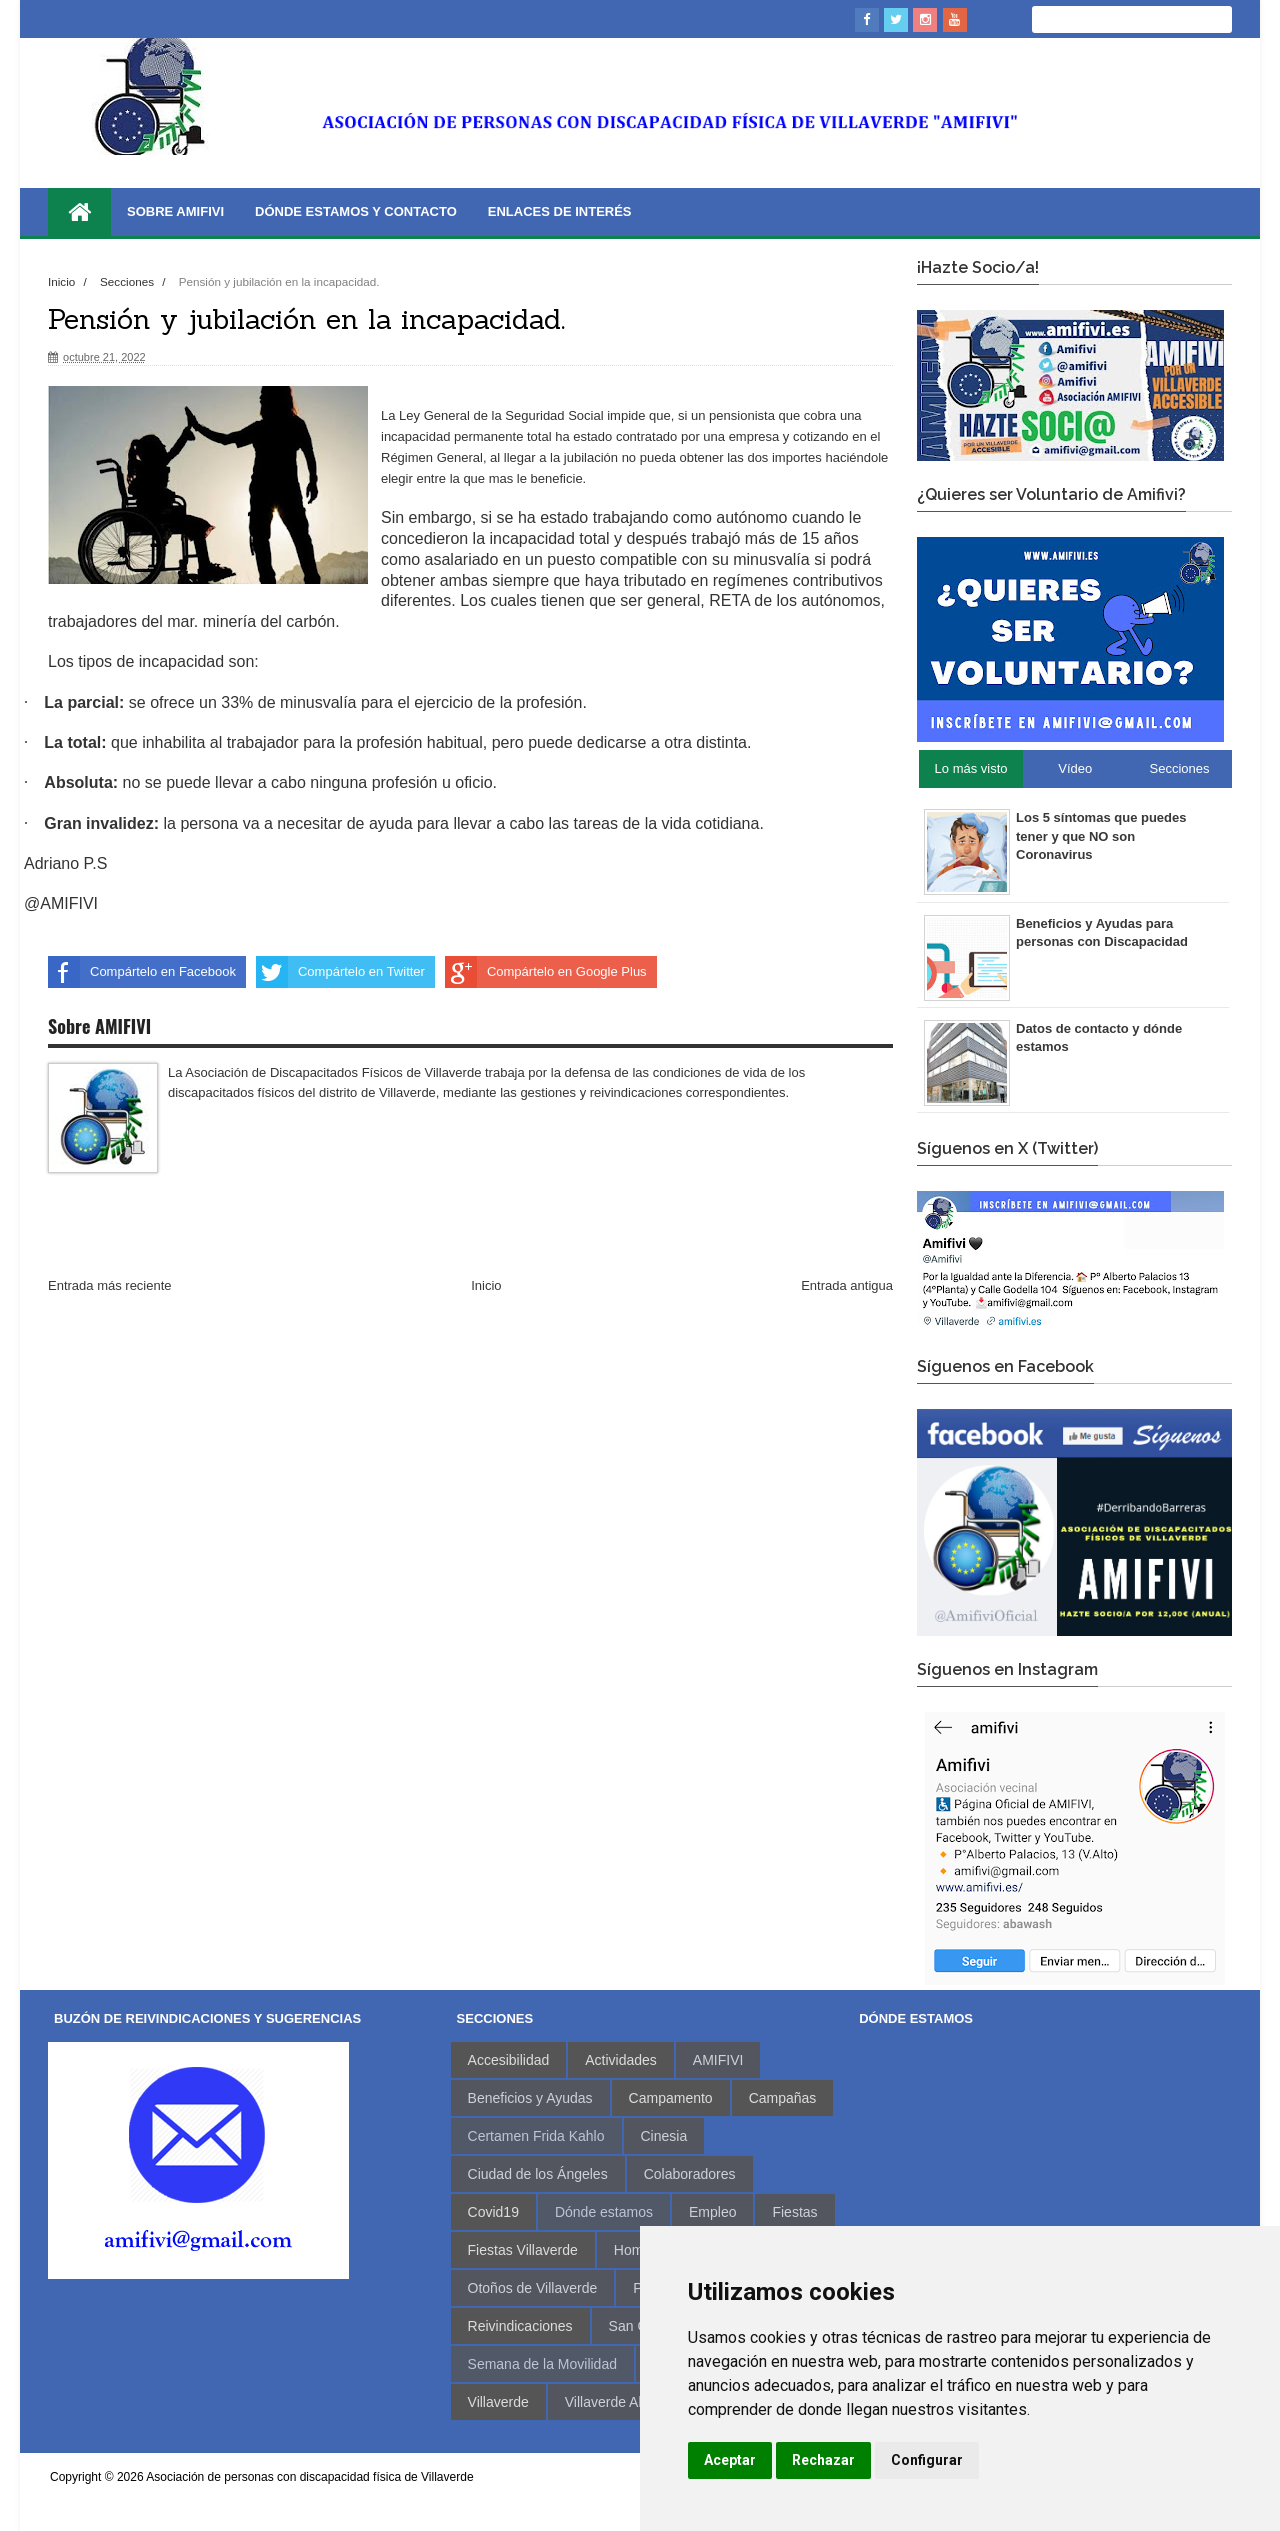  What do you see at coordinates (604, 2212) in the screenshot?
I see `Dónde estamos` at bounding box center [604, 2212].